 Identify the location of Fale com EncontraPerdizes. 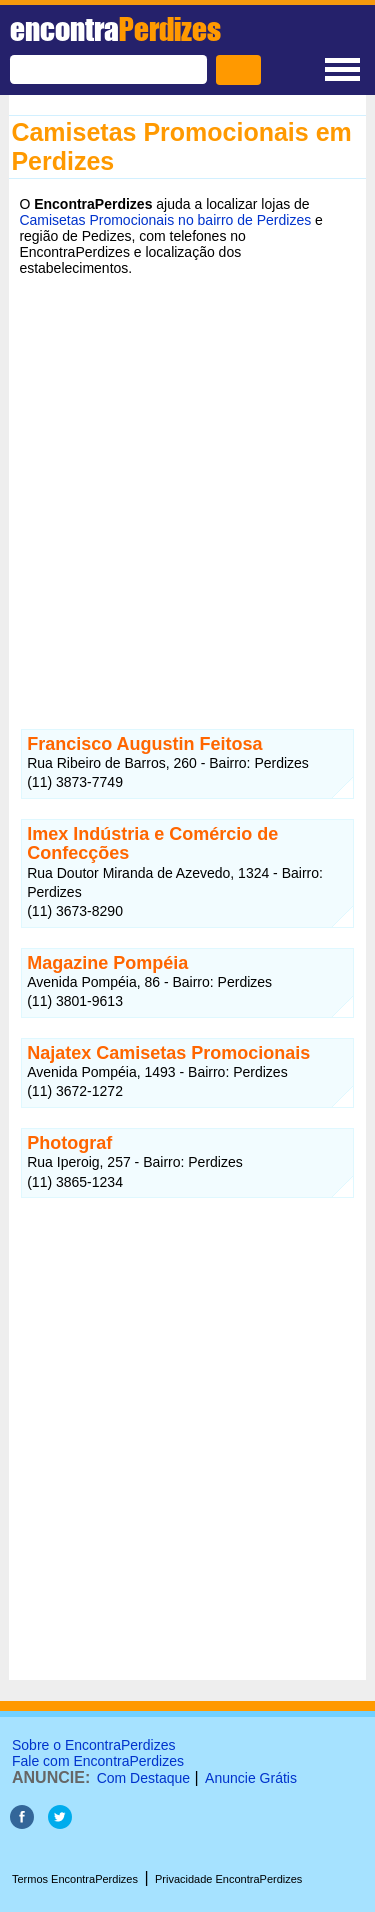
(98, 1761).